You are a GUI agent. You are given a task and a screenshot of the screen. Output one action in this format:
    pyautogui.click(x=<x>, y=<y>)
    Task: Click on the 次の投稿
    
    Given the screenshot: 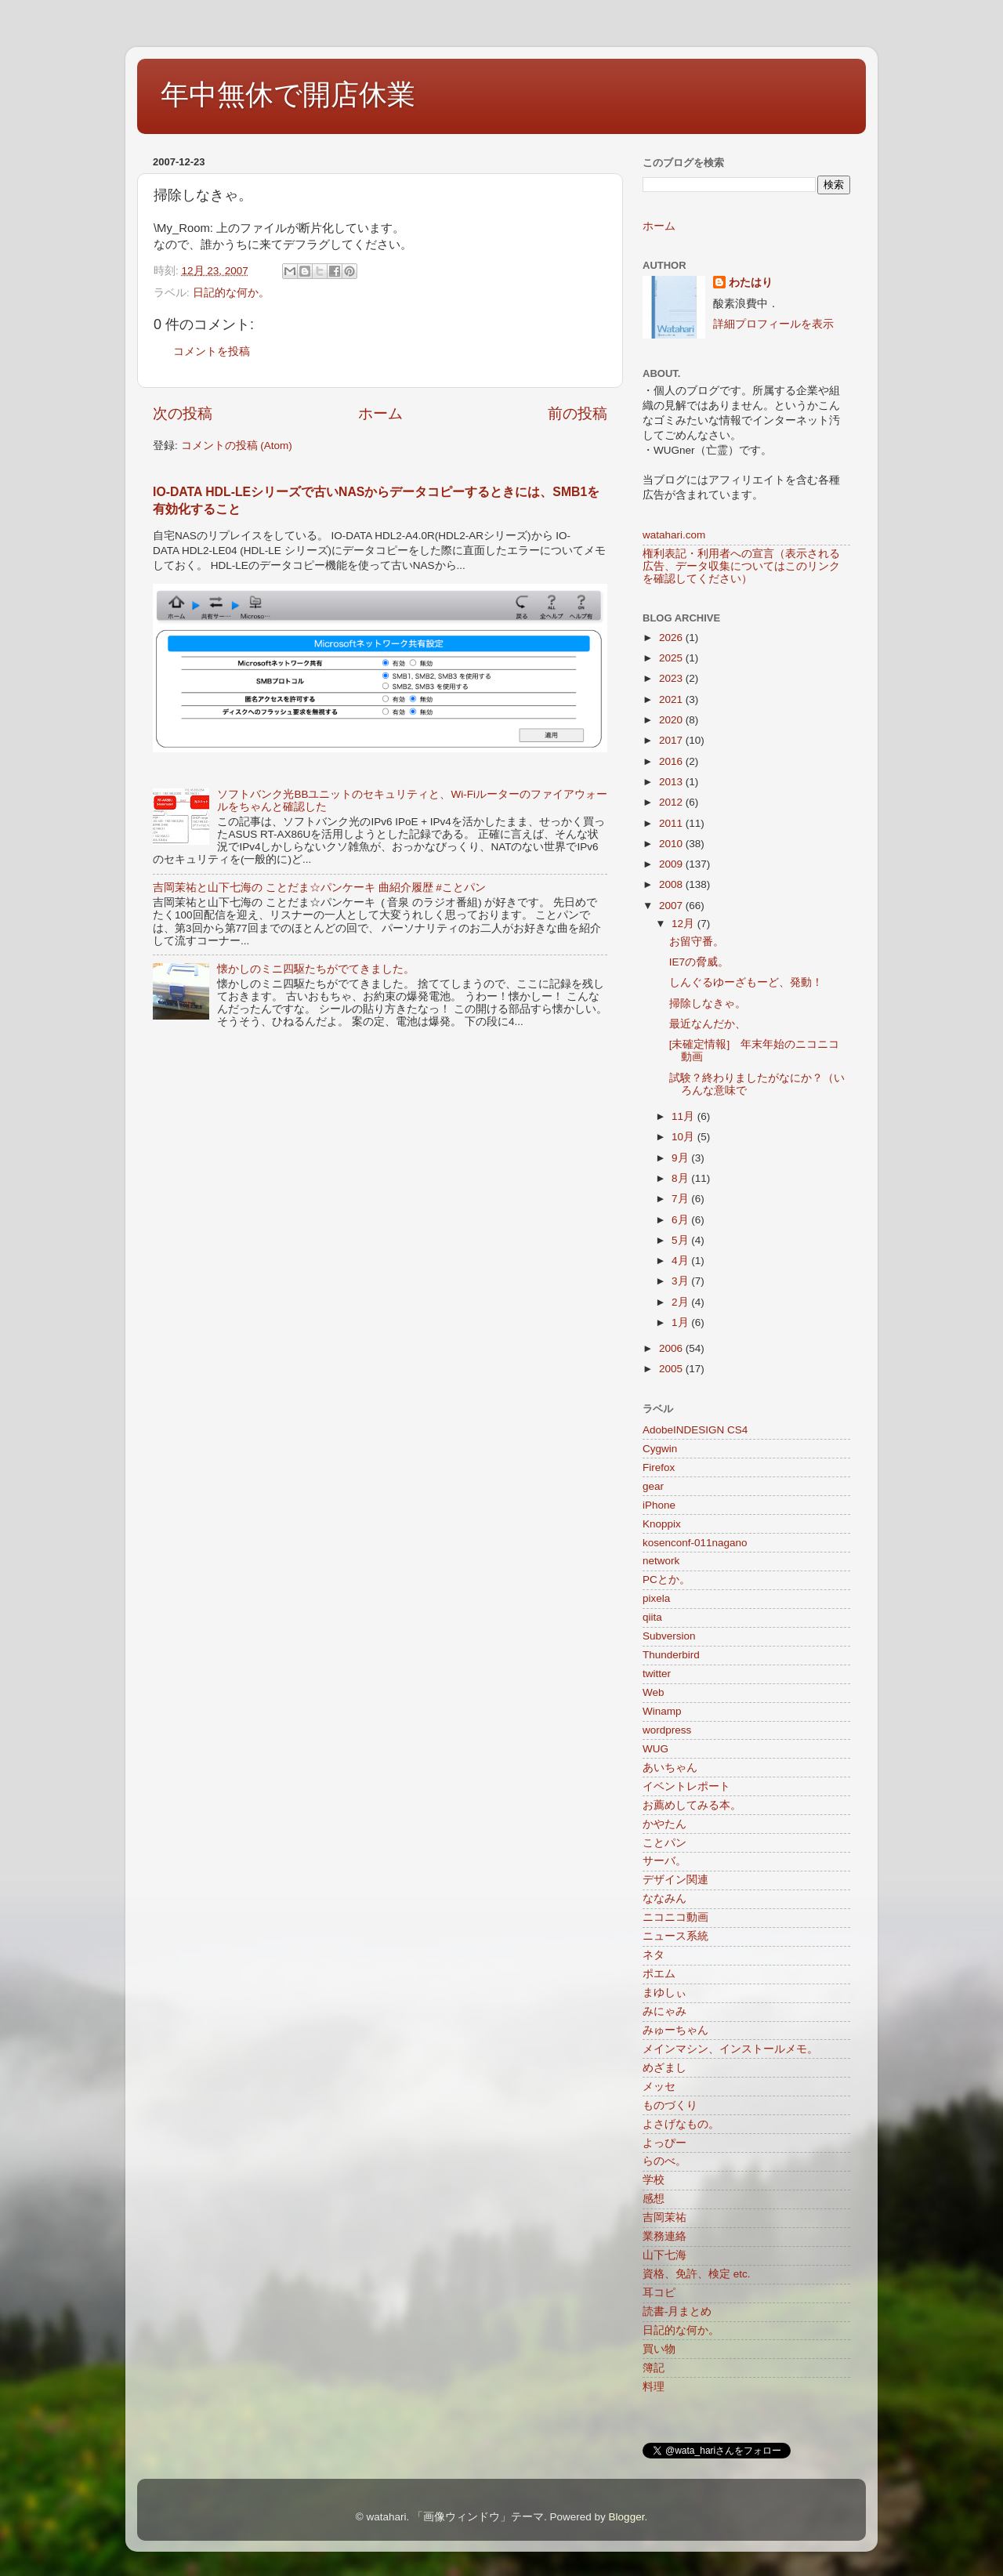 What is the action you would take?
    pyautogui.click(x=182, y=413)
    